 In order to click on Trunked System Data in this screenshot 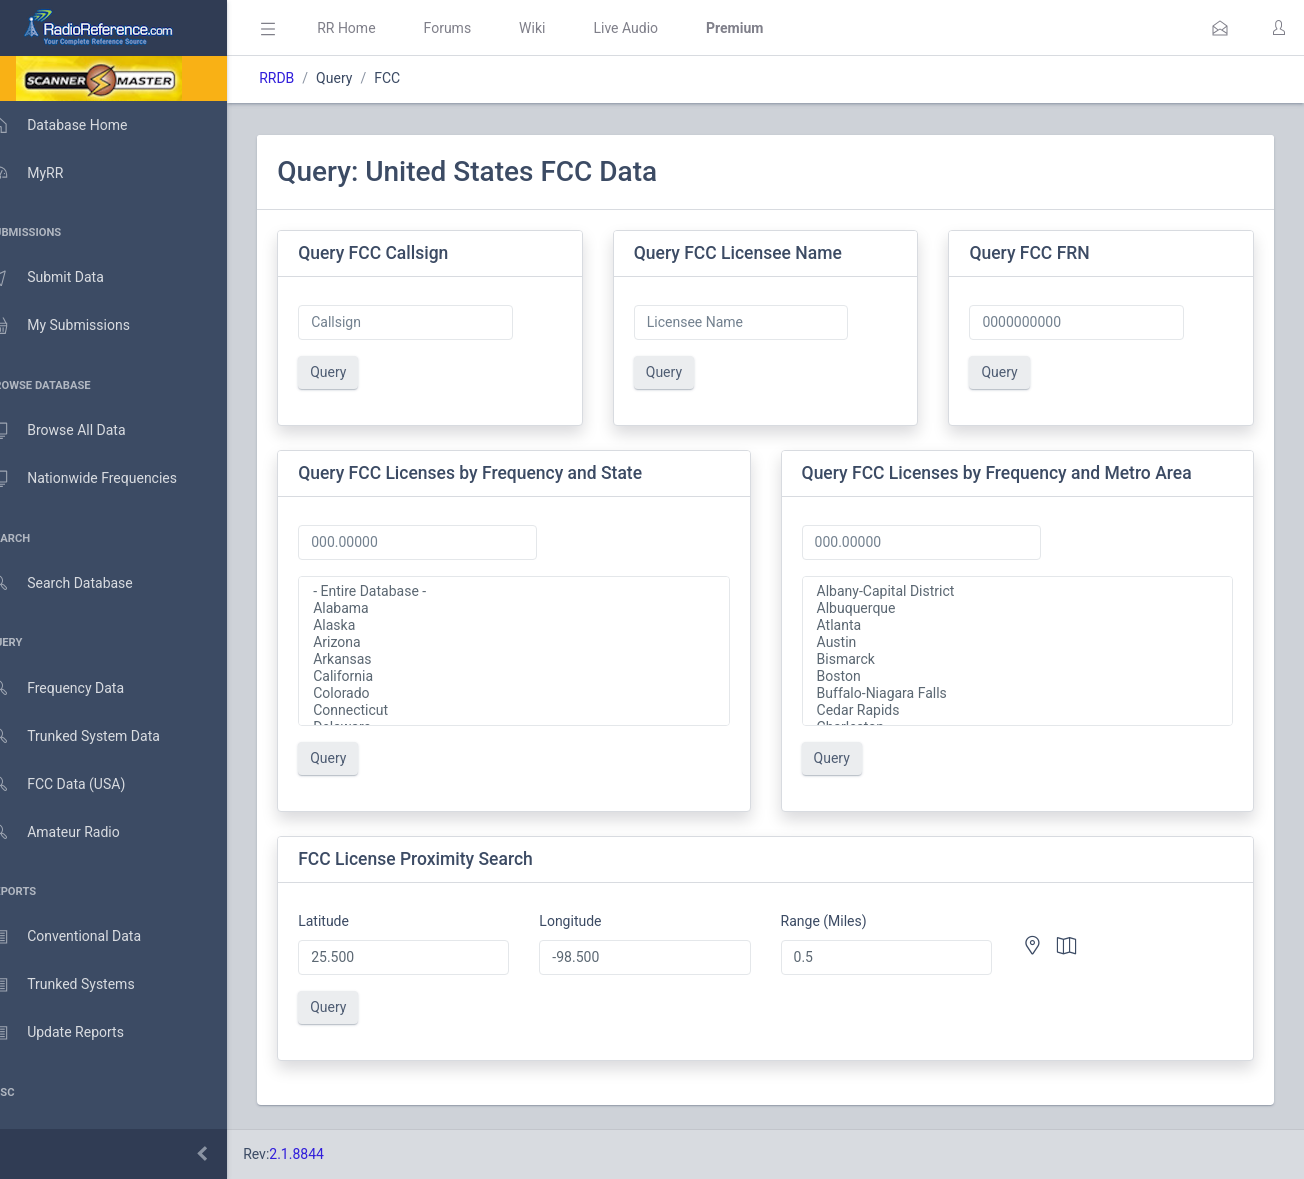, I will do `click(94, 736)`.